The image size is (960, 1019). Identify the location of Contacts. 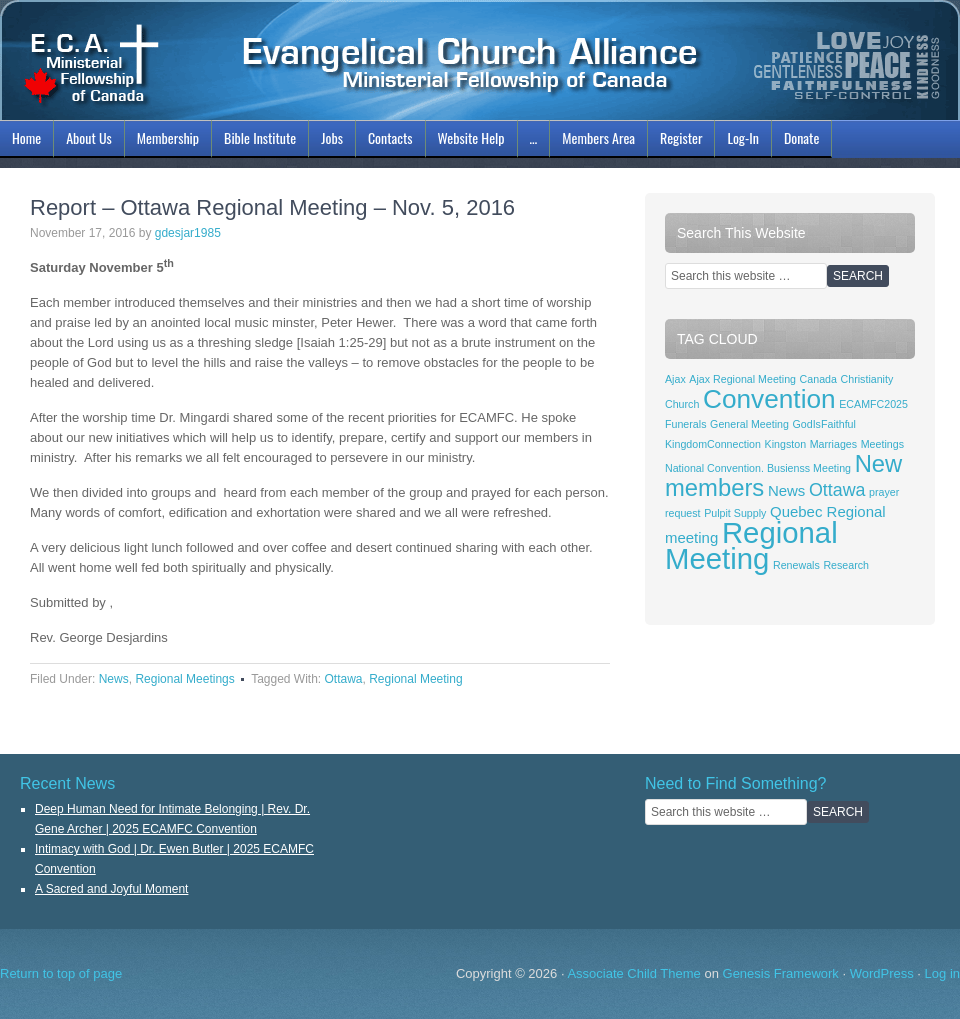
(390, 137).